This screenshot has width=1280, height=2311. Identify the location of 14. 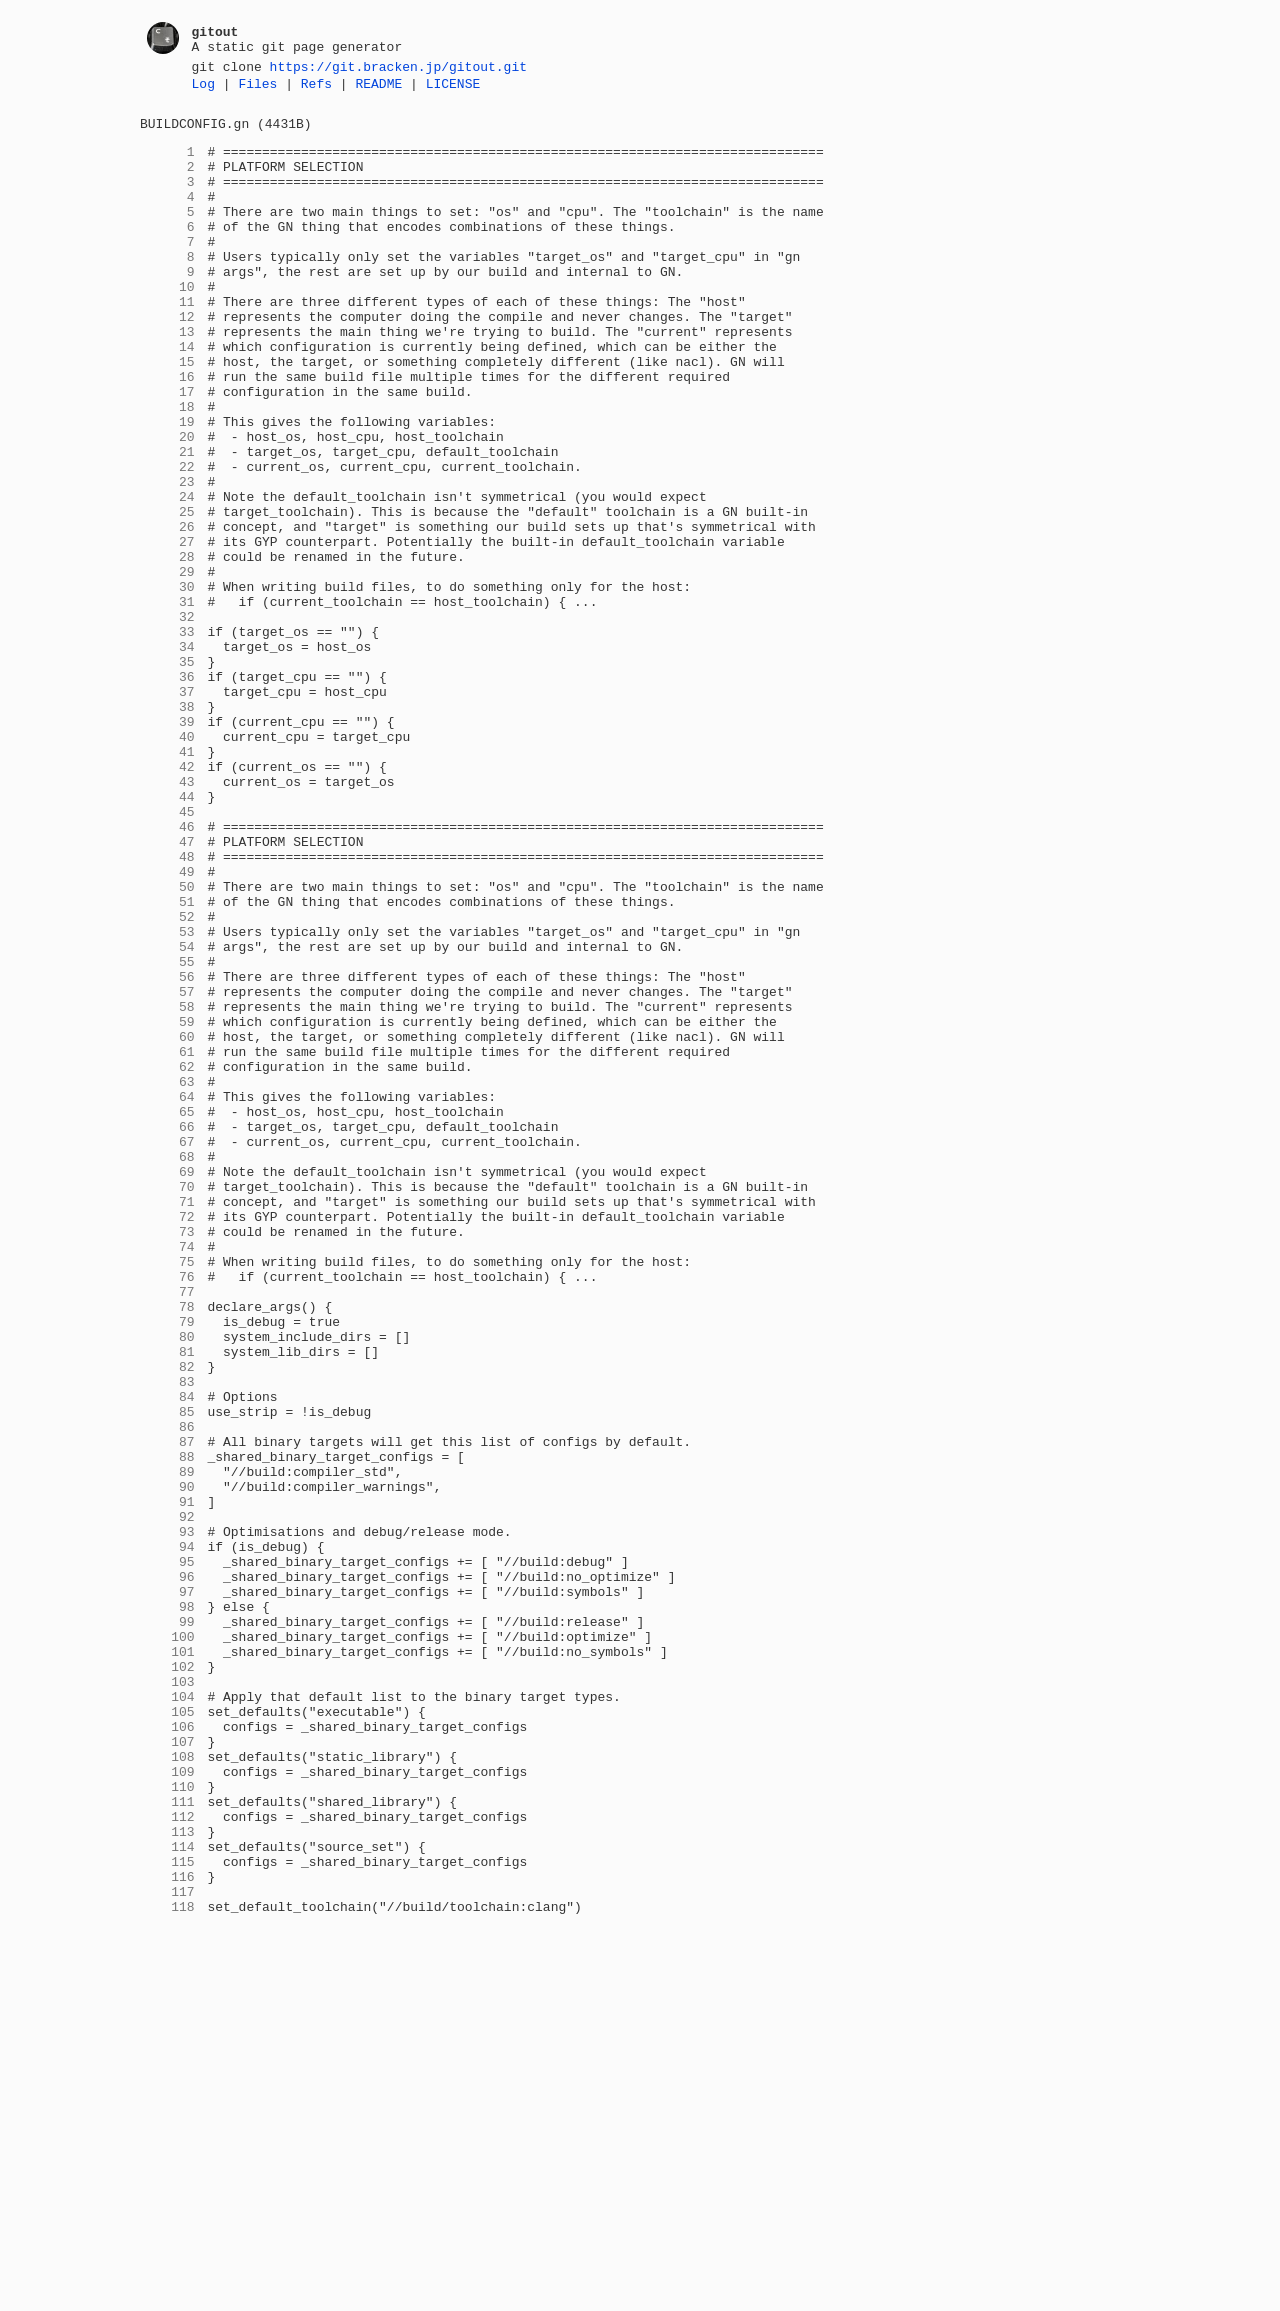
(167, 397).